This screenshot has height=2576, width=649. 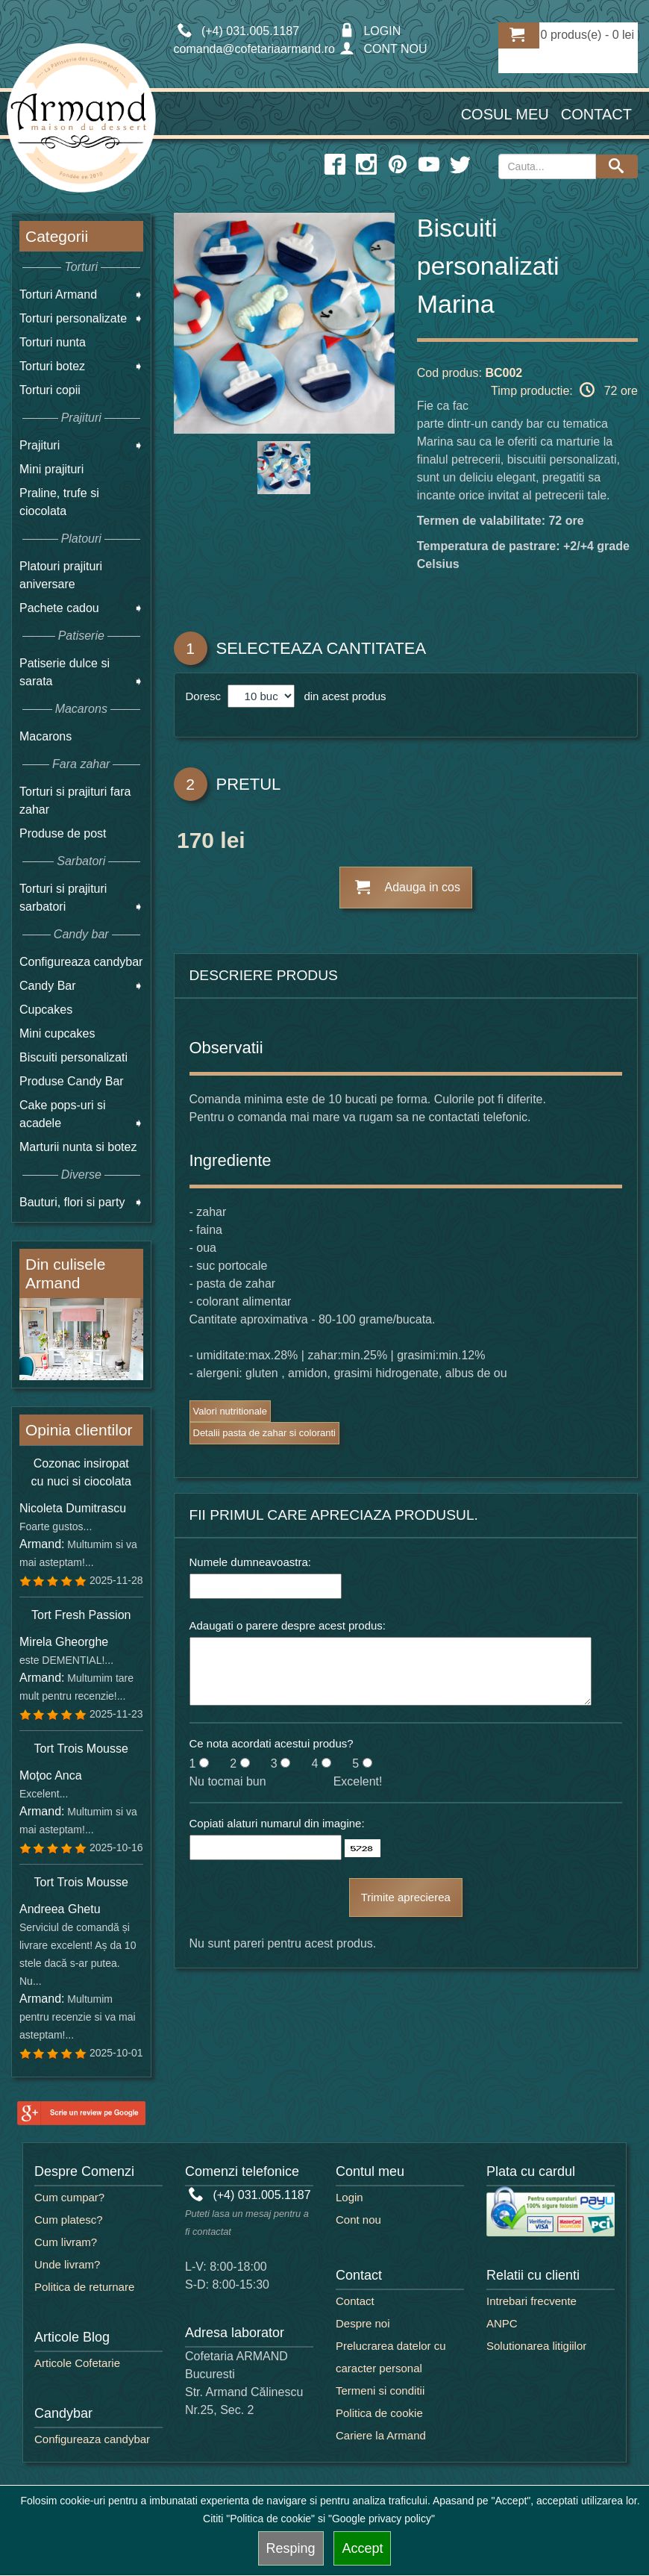 I want to click on Configureaza candybar, so click(x=80, y=961).